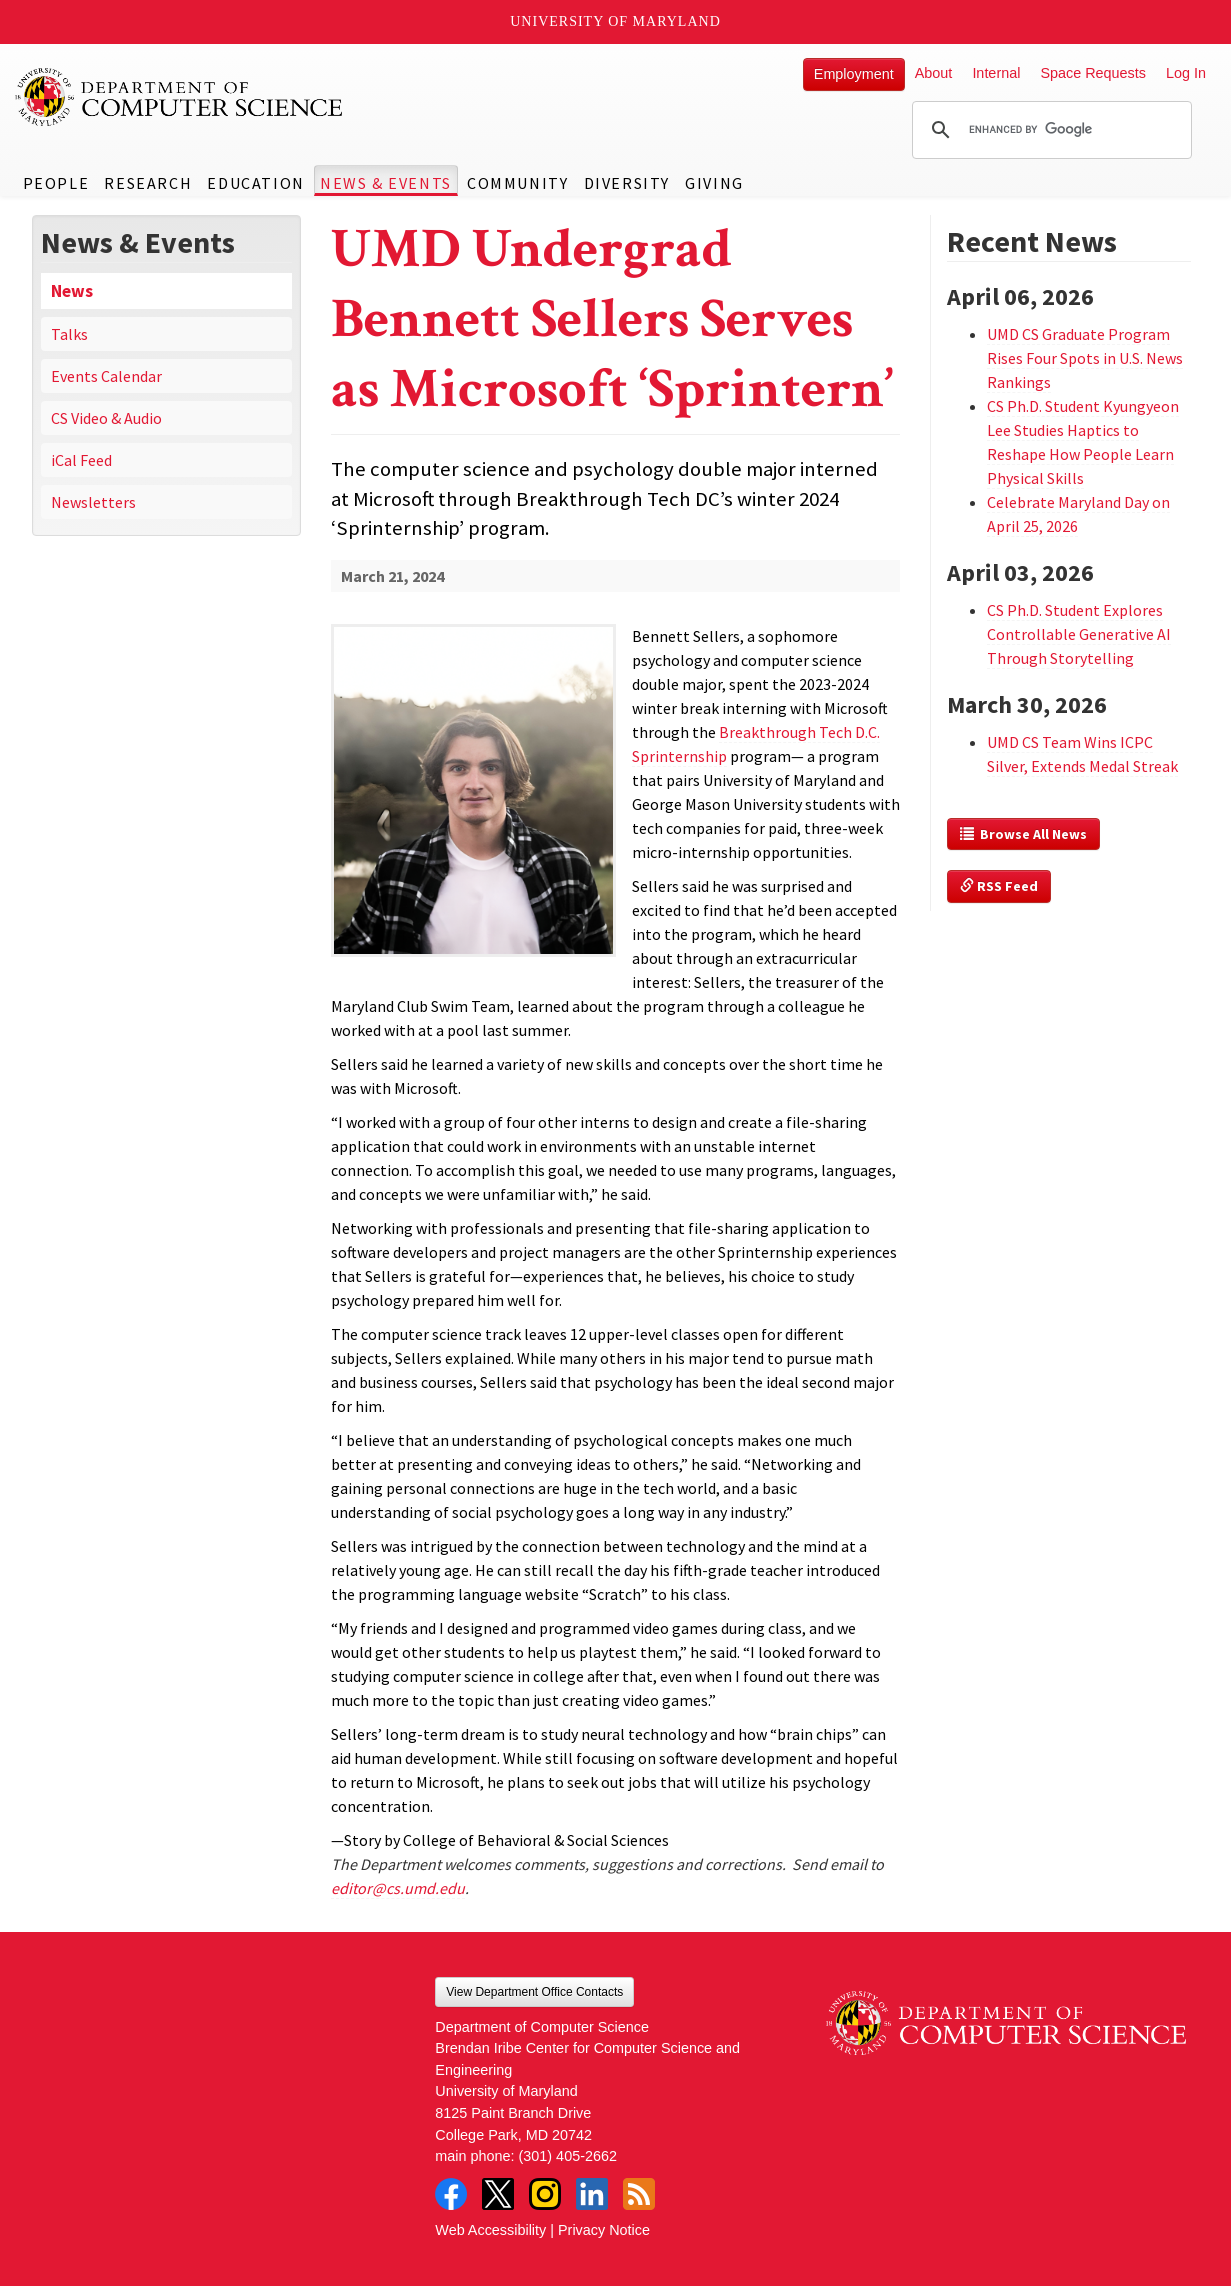  Describe the element at coordinates (398, 1888) in the screenshot. I see `editor@cs.umd.edu` at that location.